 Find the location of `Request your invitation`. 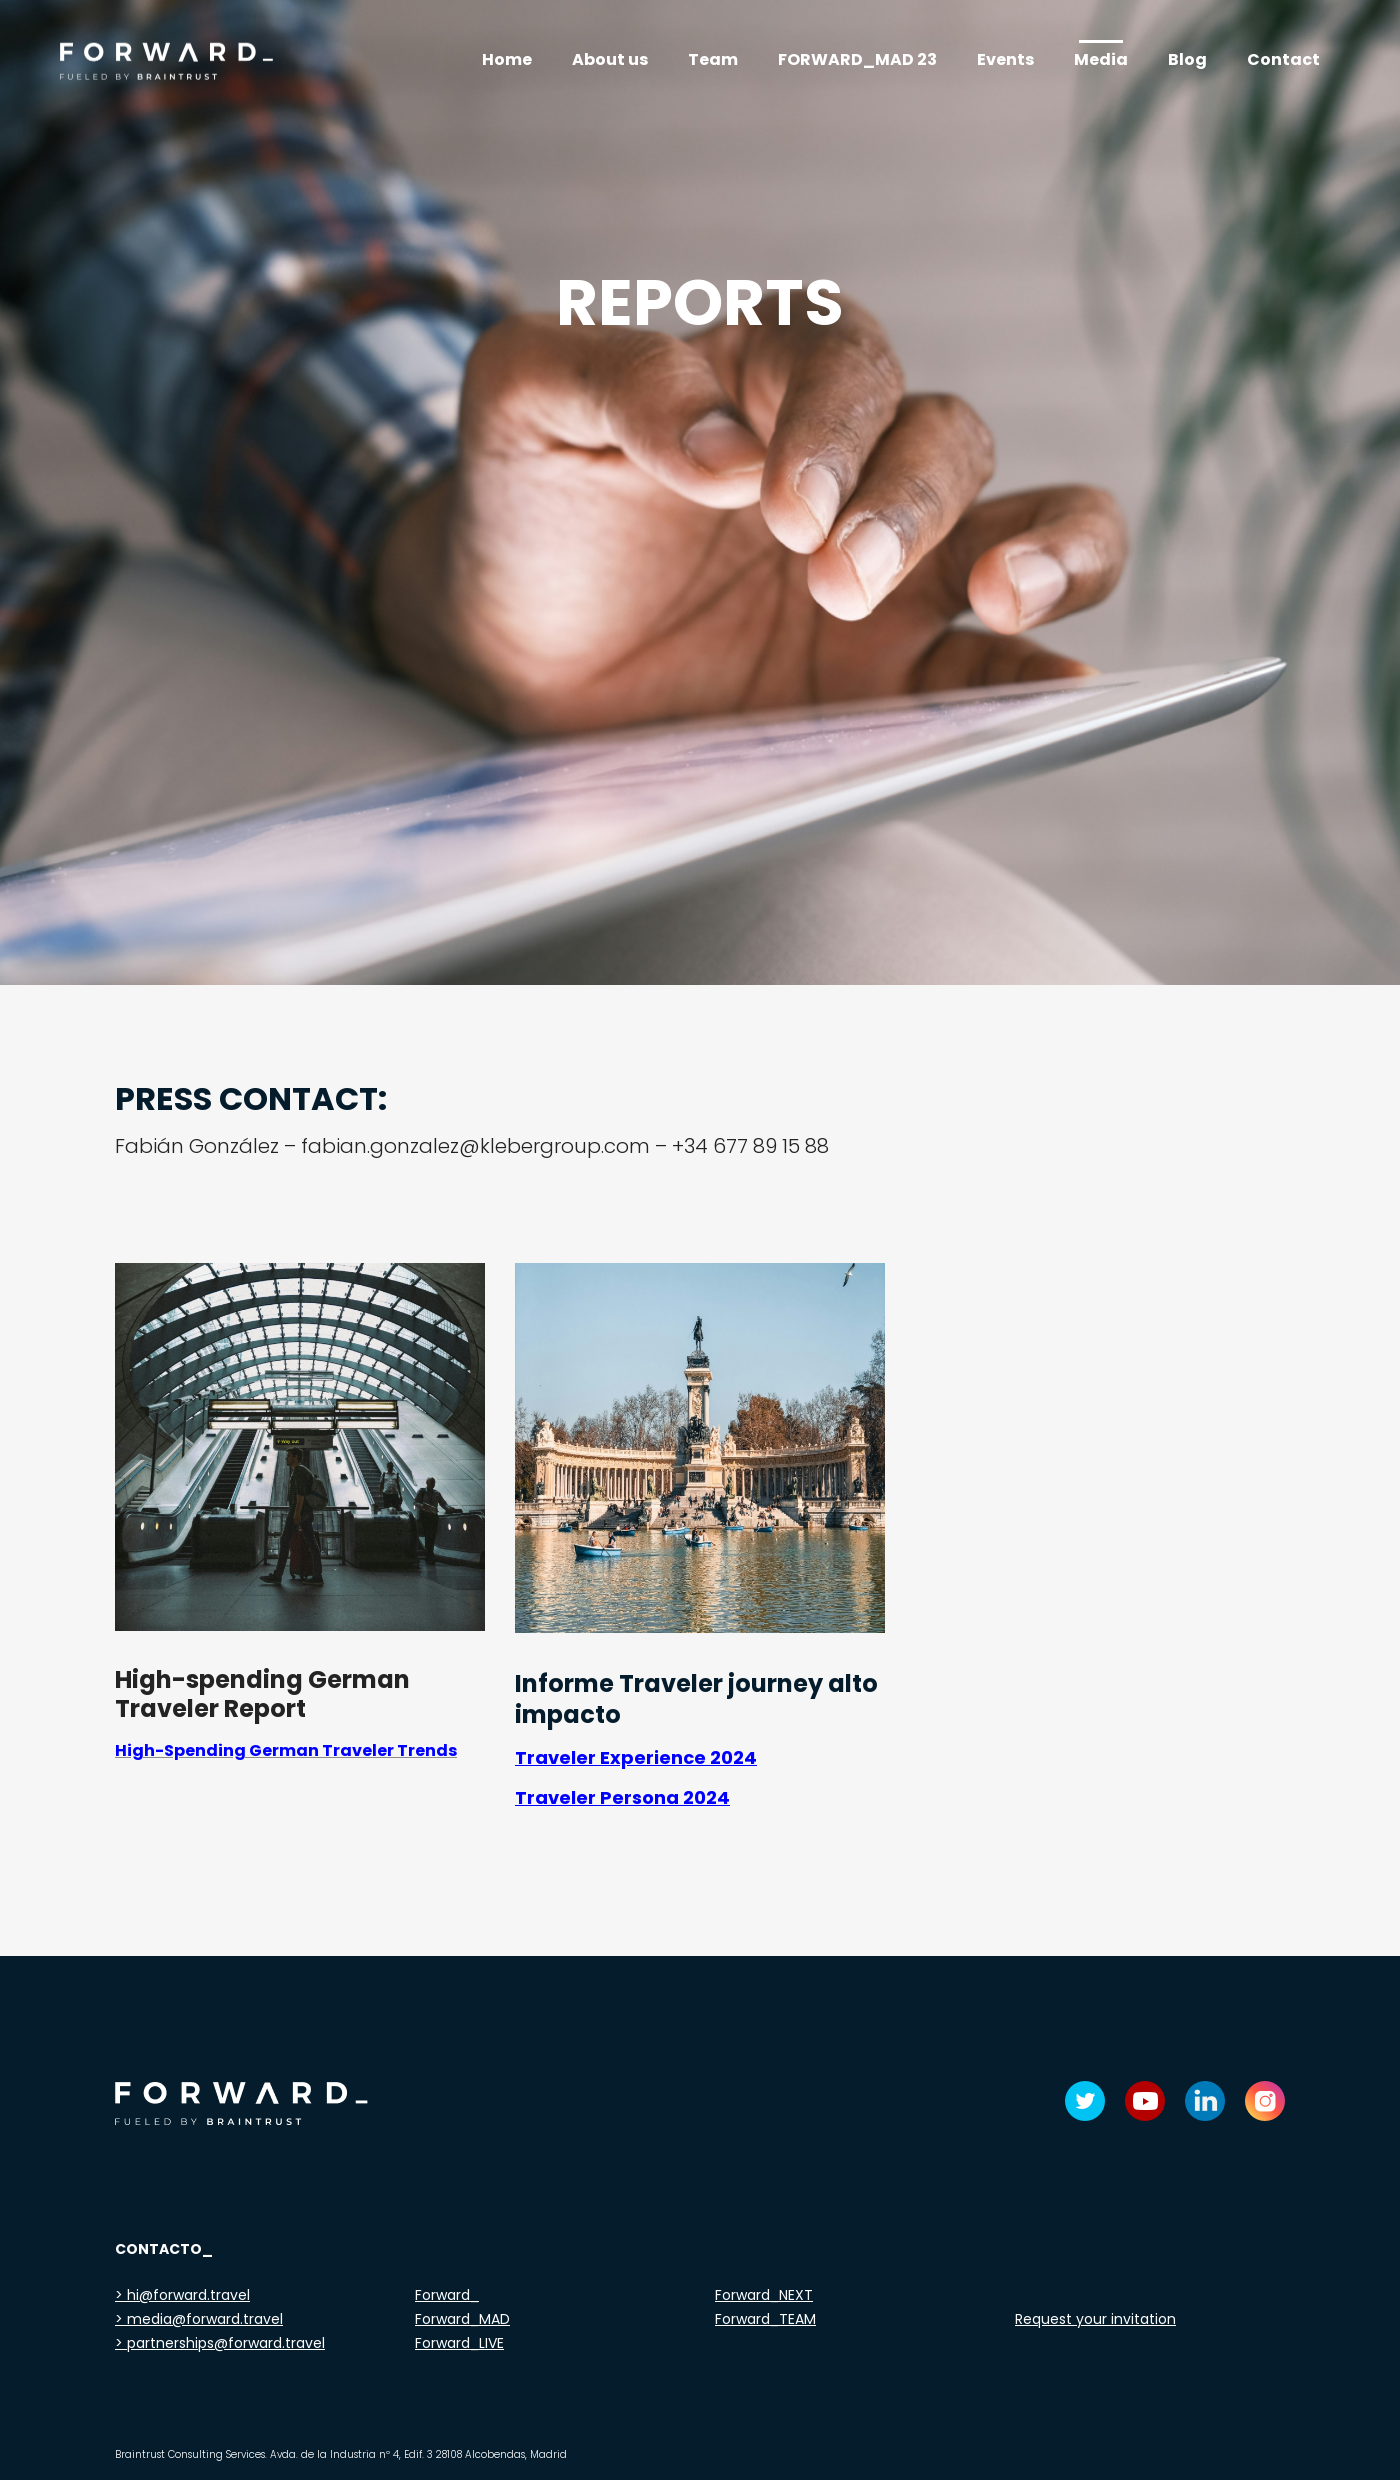

Request your invitation is located at coordinates (1095, 2319).